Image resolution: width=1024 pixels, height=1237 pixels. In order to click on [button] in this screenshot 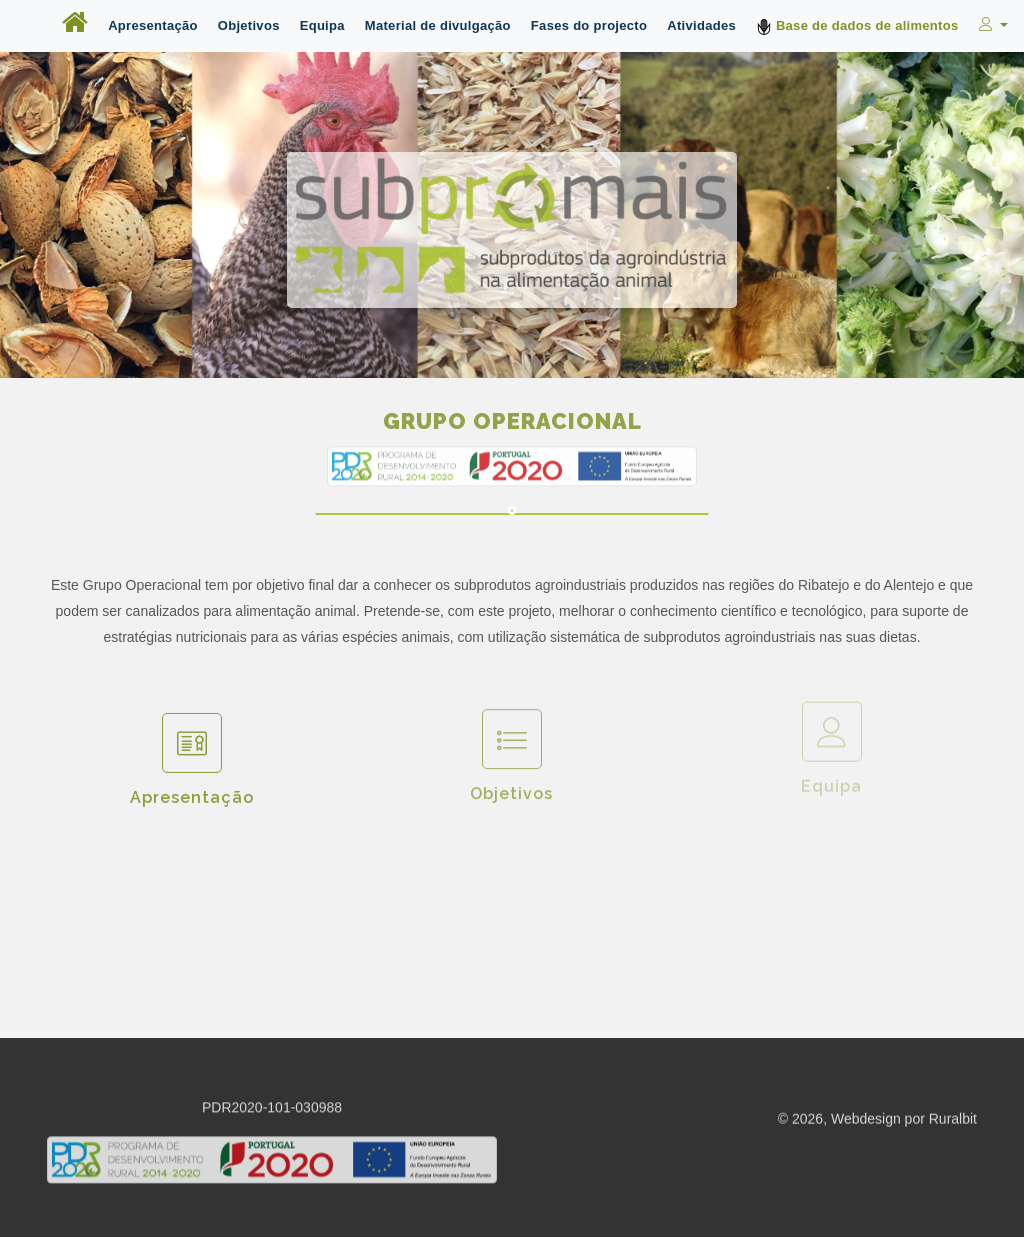, I will do `click(991, 25)`.